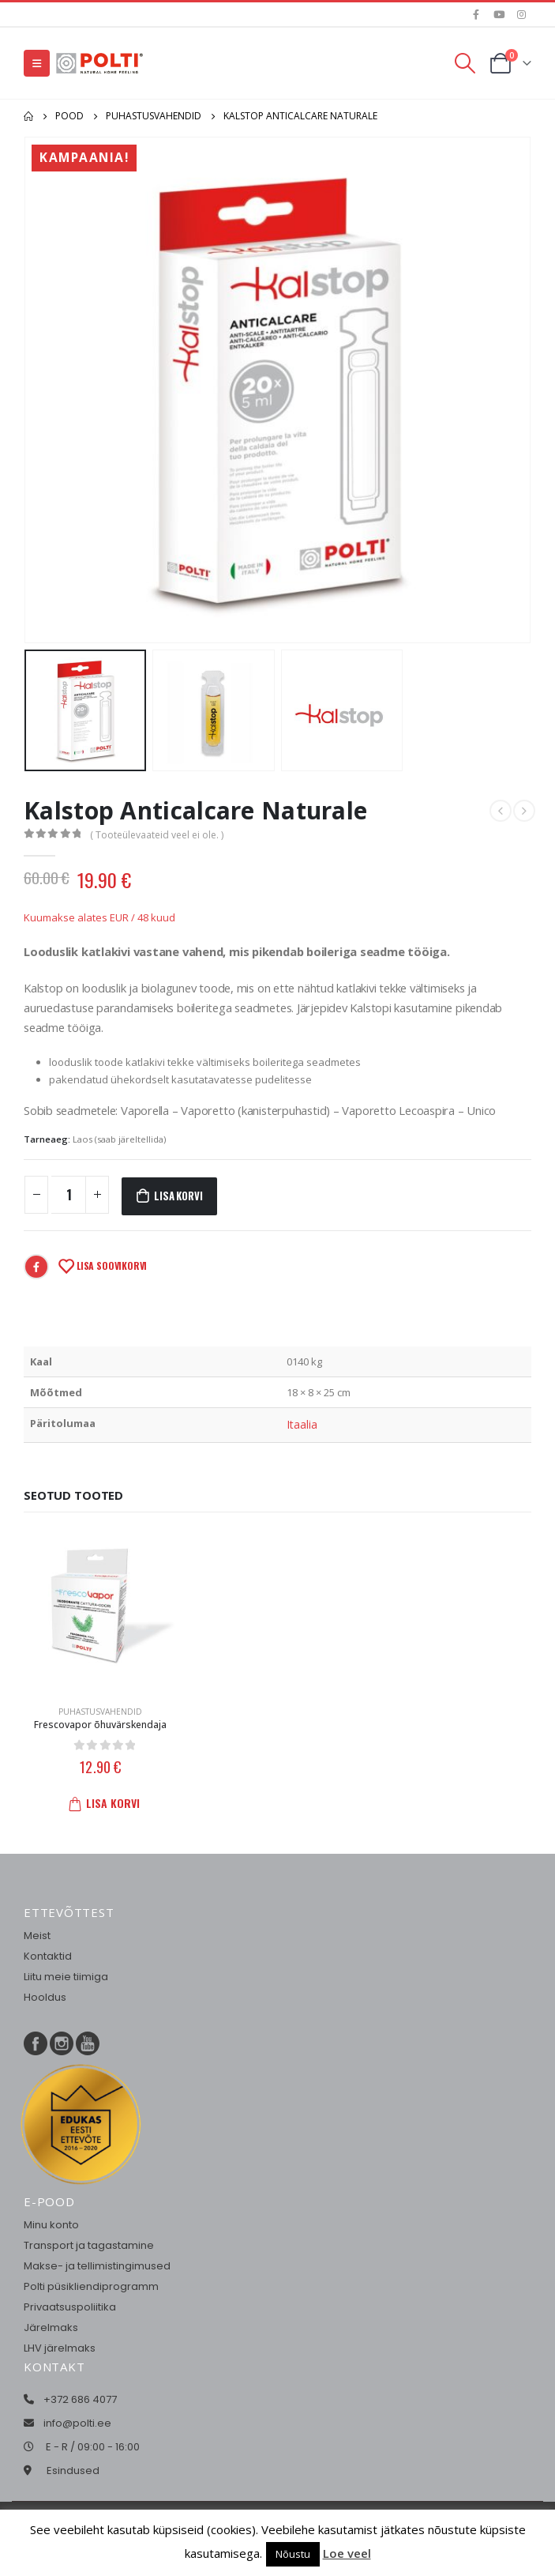 This screenshot has width=555, height=2576. Describe the element at coordinates (66, 1976) in the screenshot. I see `Liitu meie tiimiga` at that location.